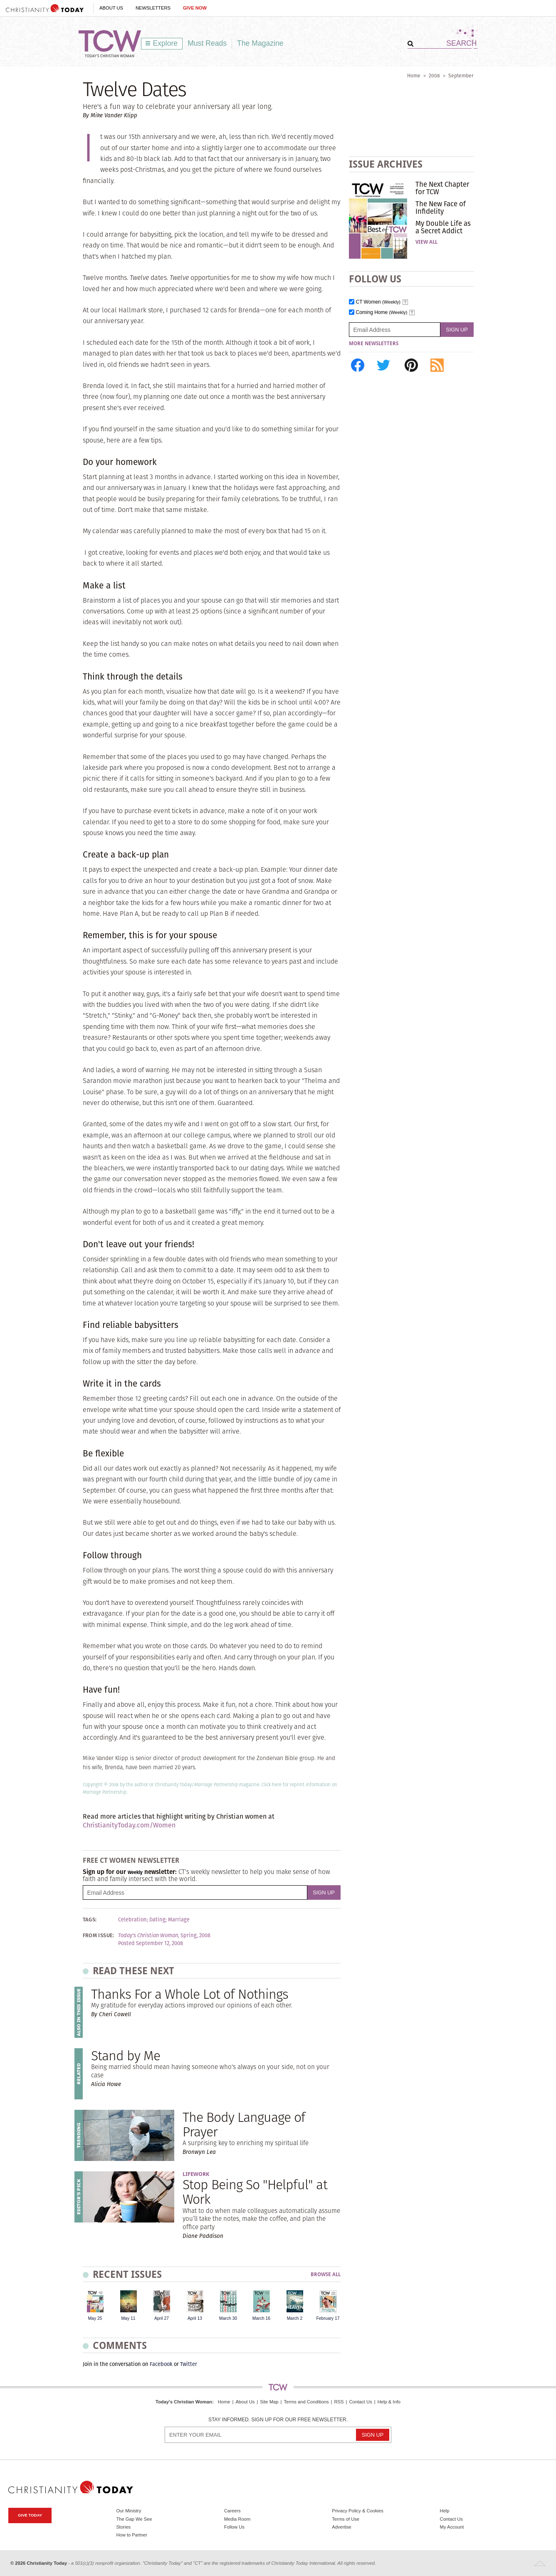 Image resolution: width=556 pixels, height=2576 pixels. Describe the element at coordinates (131, 2534) in the screenshot. I see `How to Partner` at that location.